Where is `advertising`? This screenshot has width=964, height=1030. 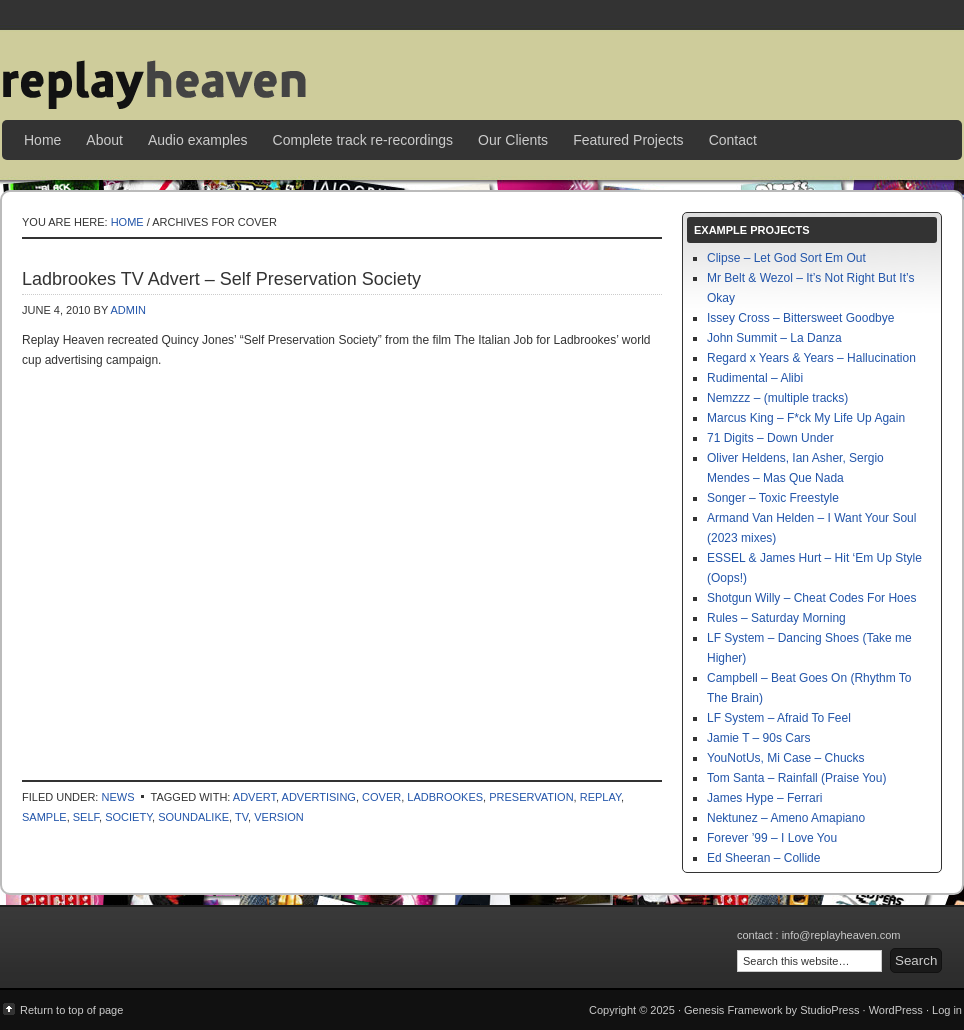 advertising is located at coordinates (319, 797).